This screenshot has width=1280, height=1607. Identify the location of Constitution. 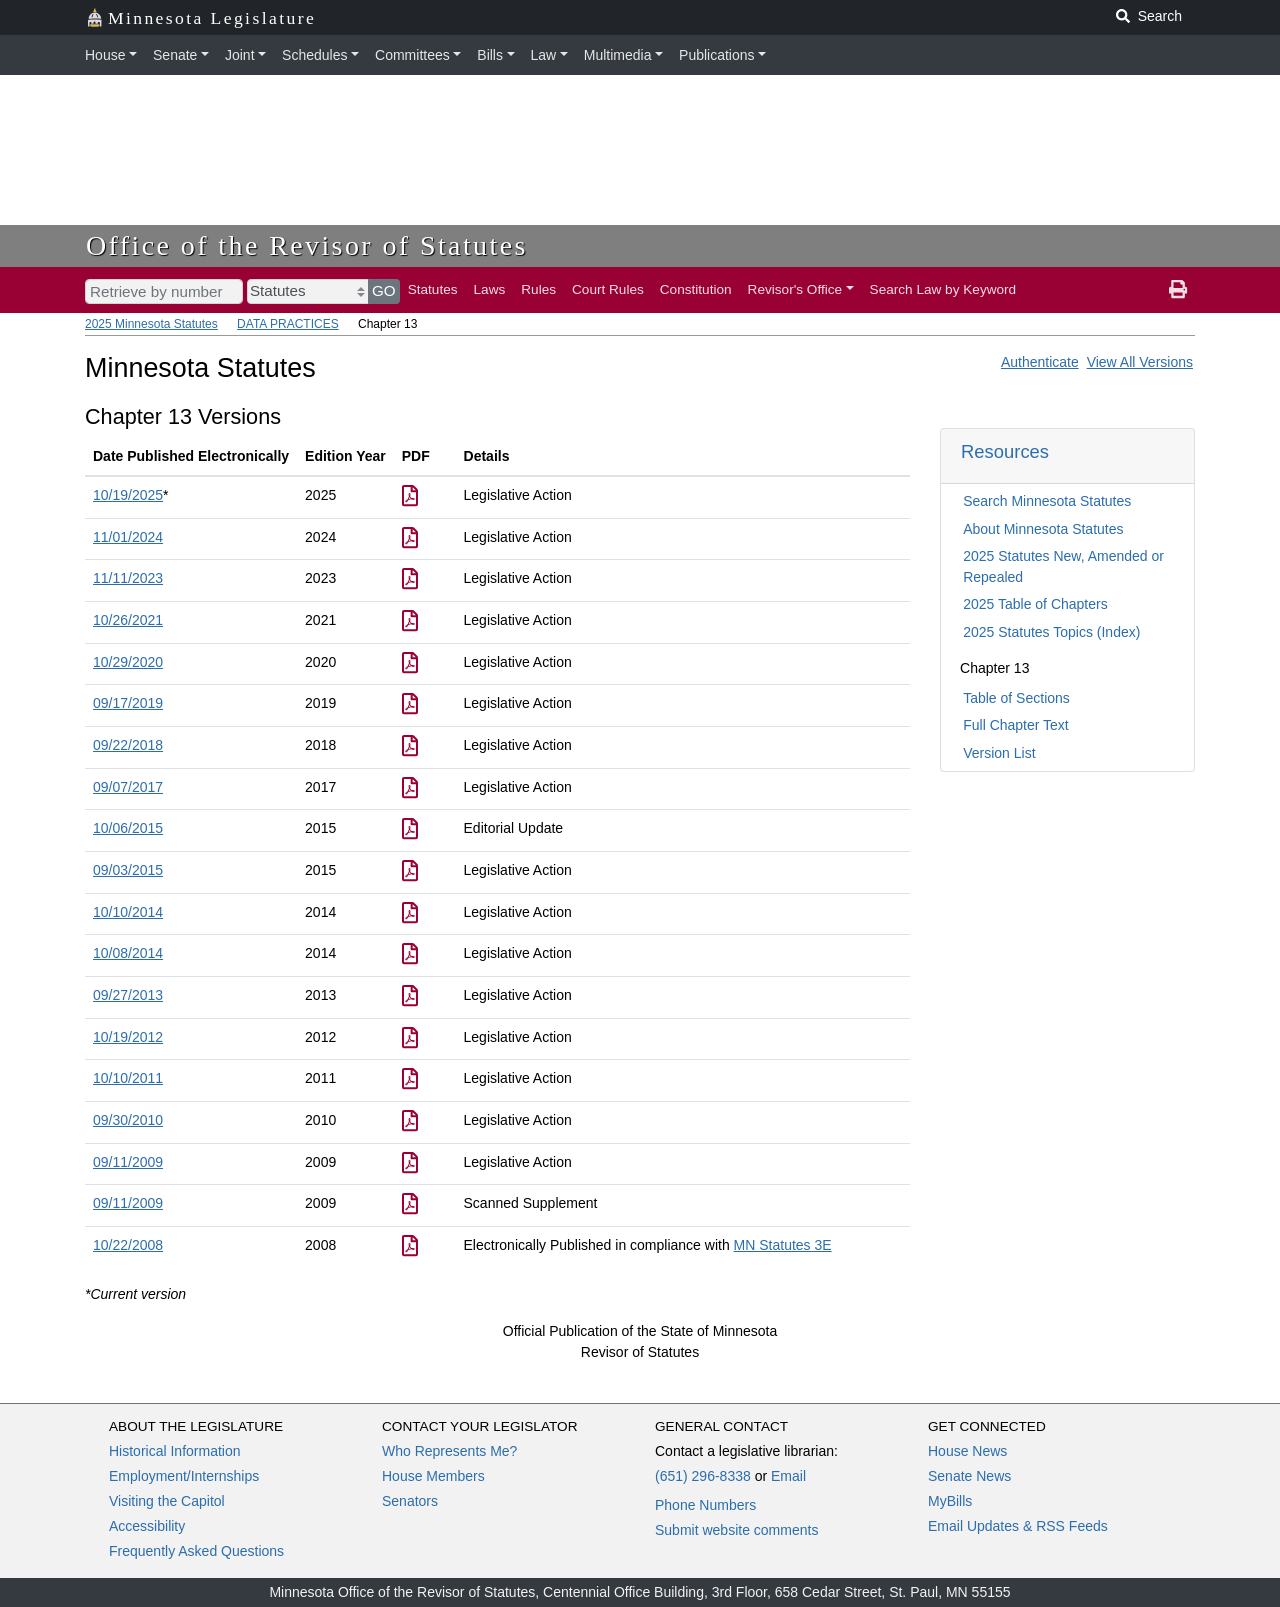
(696, 289).